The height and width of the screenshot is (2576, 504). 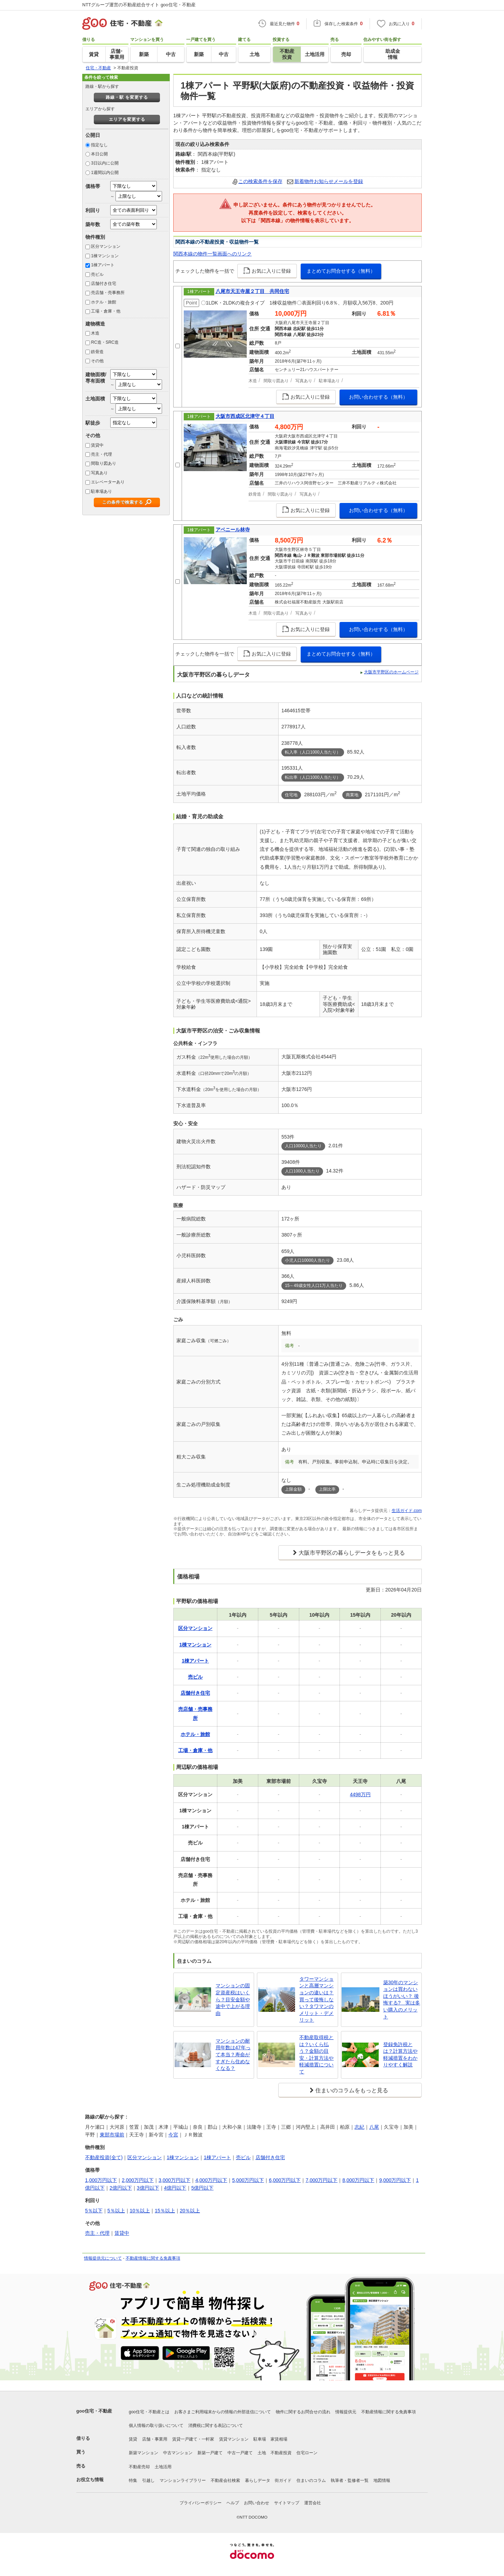 I want to click on サイトマップ, so click(x=286, y=2502).